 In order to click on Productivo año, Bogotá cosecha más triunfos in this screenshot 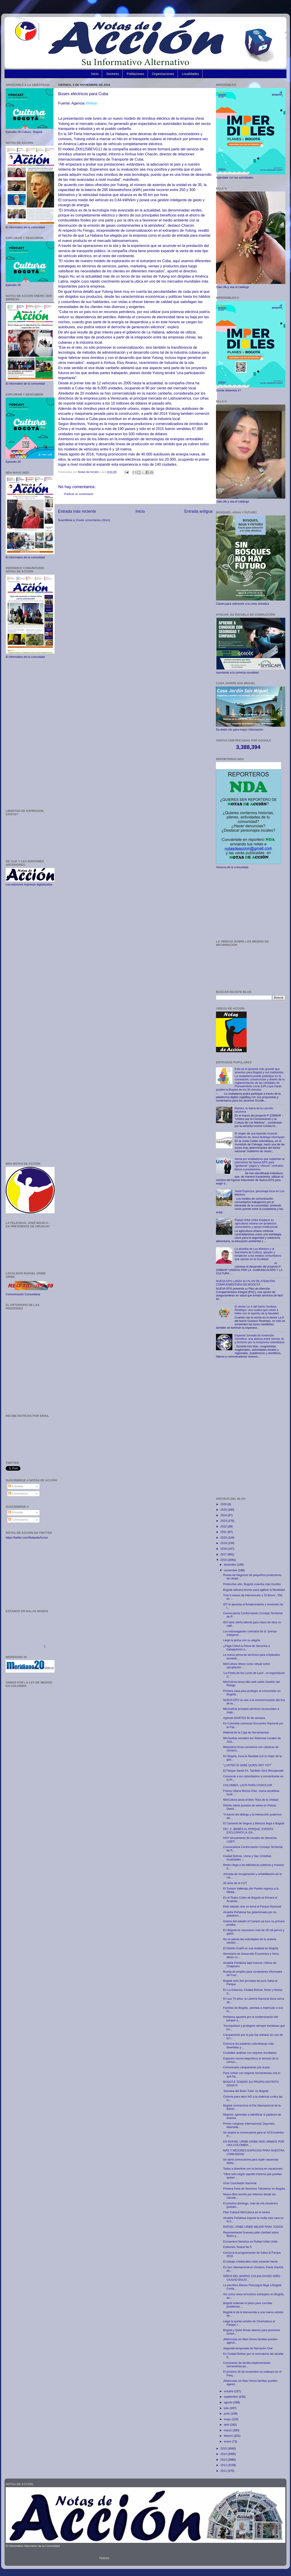, I will do `click(252, 1584)`.